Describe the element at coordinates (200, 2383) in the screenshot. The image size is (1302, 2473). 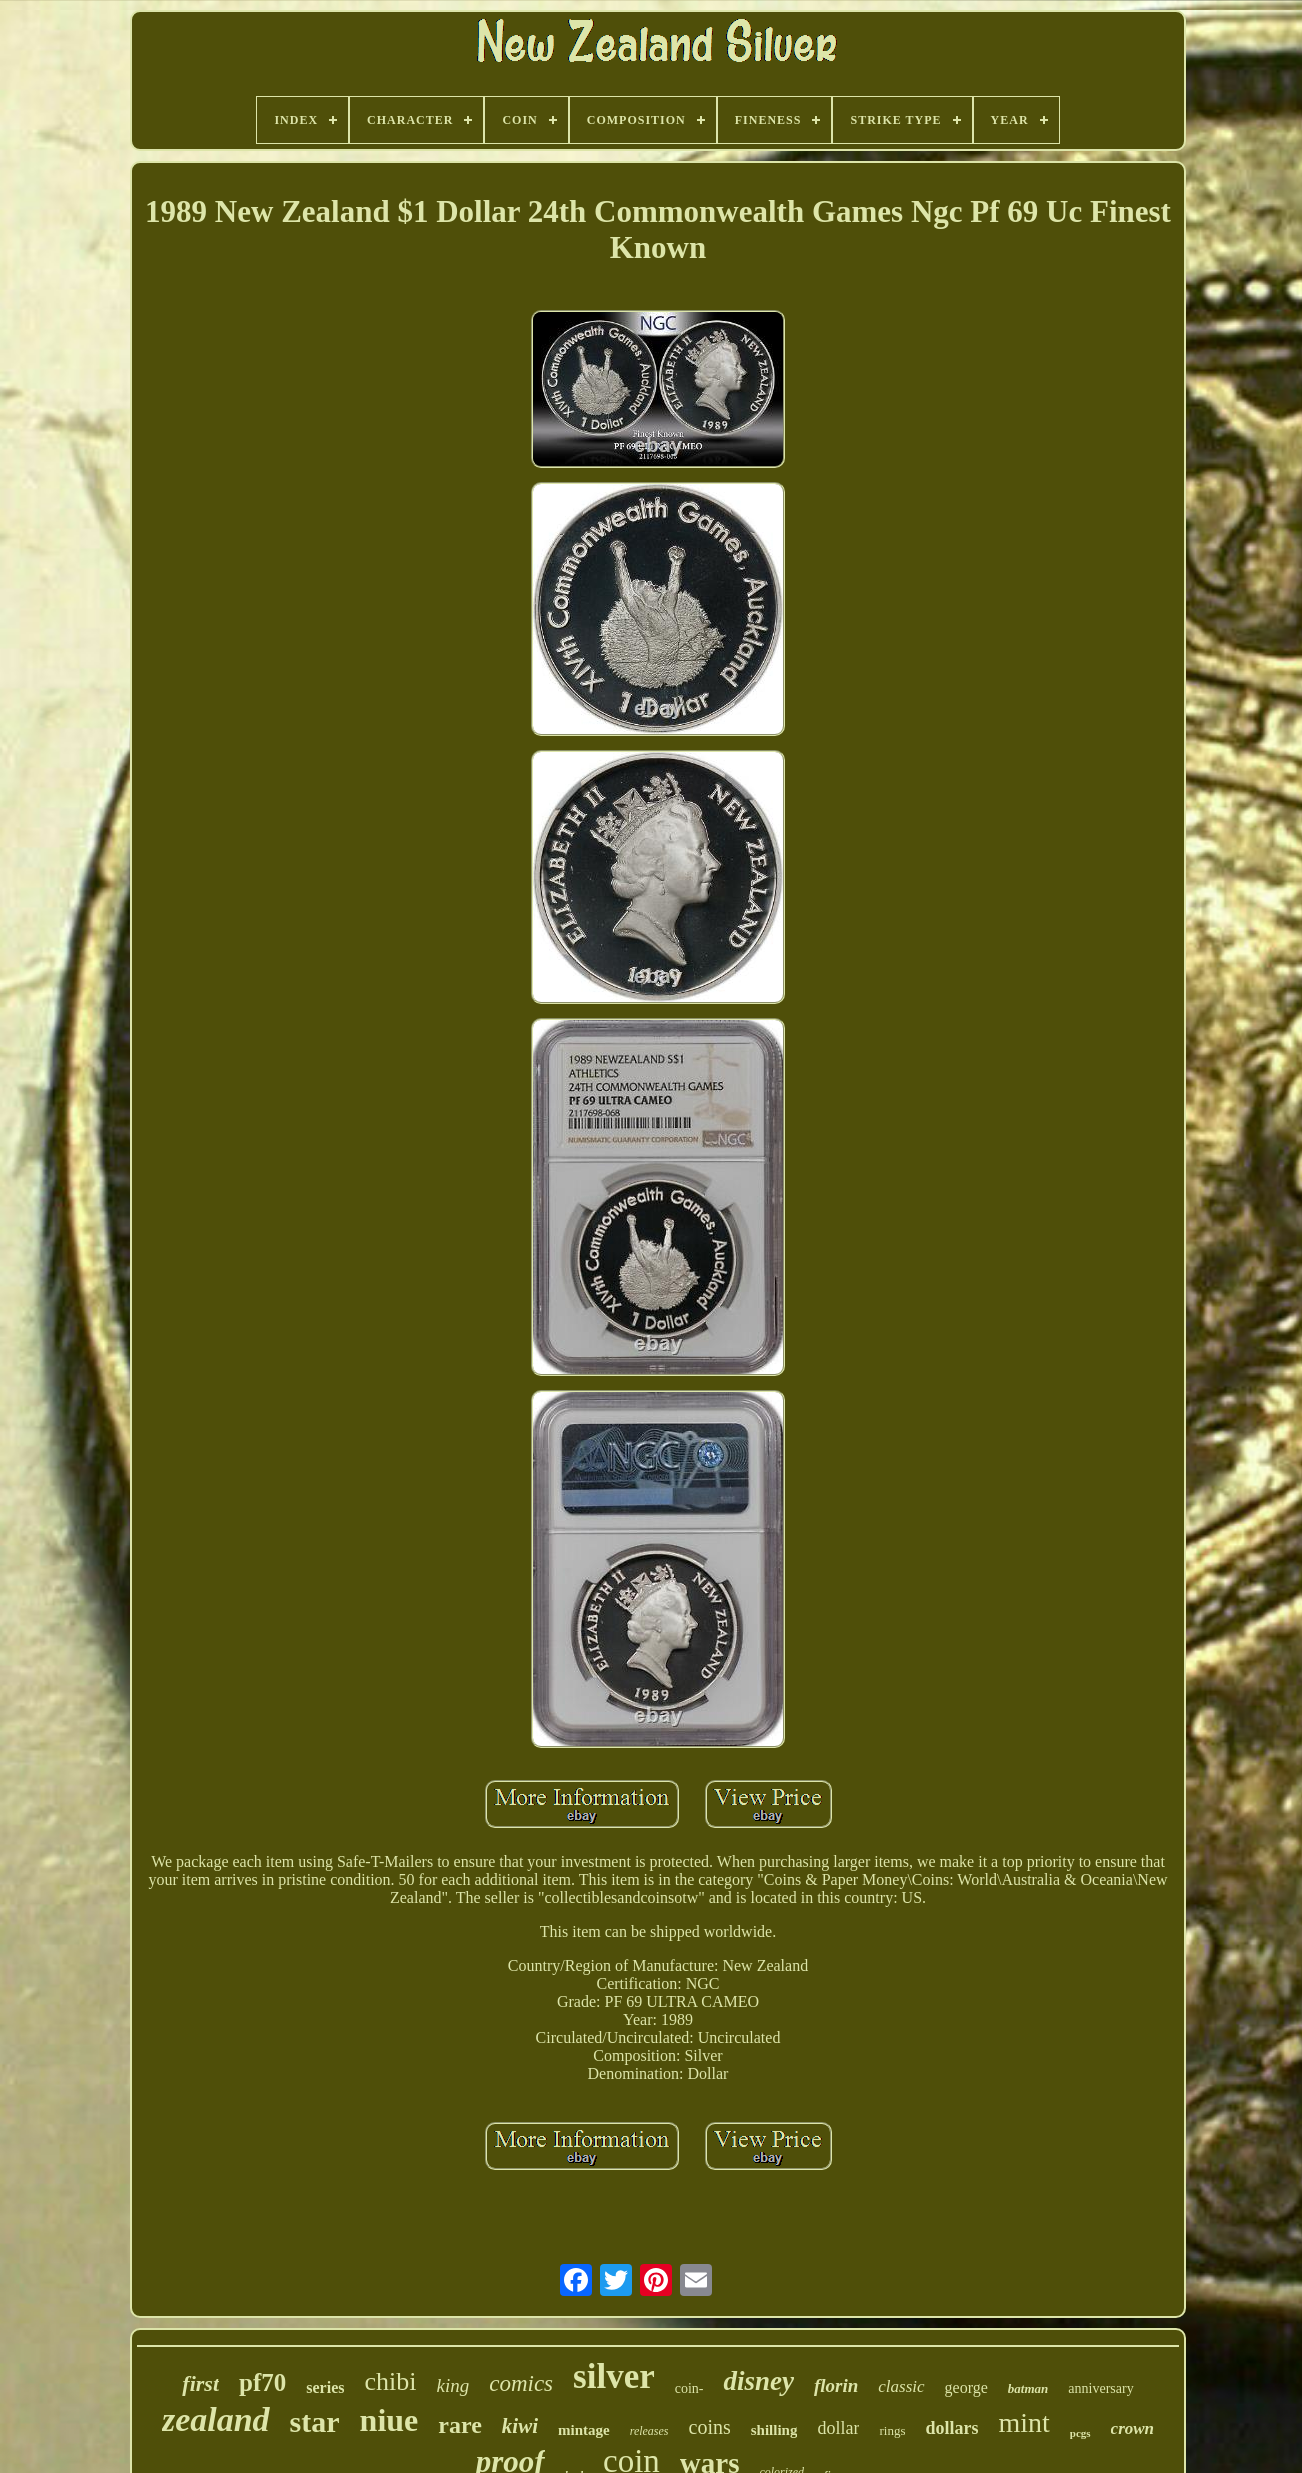
I see `first` at that location.